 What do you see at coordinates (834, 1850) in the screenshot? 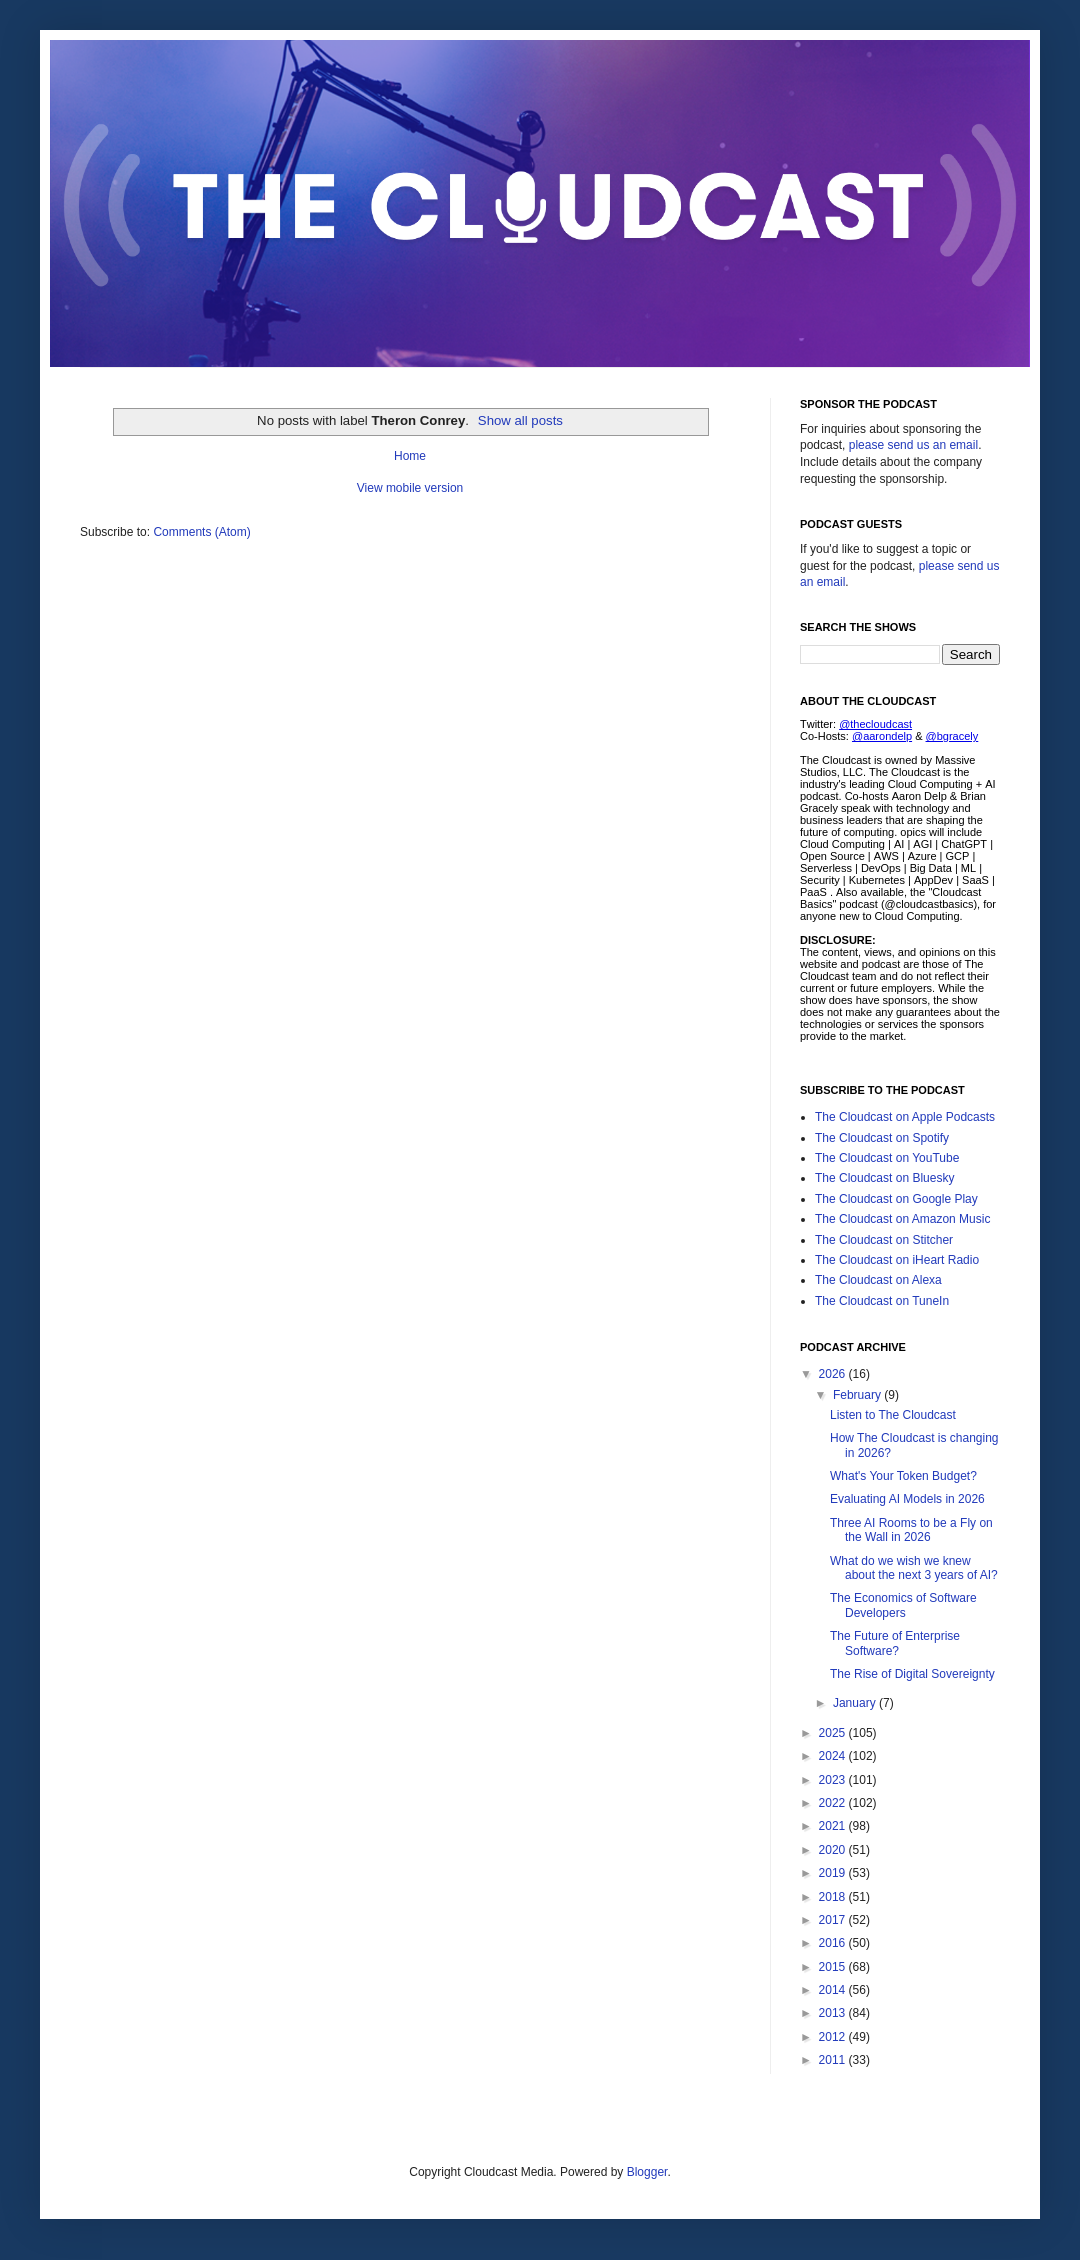
I see `2020` at bounding box center [834, 1850].